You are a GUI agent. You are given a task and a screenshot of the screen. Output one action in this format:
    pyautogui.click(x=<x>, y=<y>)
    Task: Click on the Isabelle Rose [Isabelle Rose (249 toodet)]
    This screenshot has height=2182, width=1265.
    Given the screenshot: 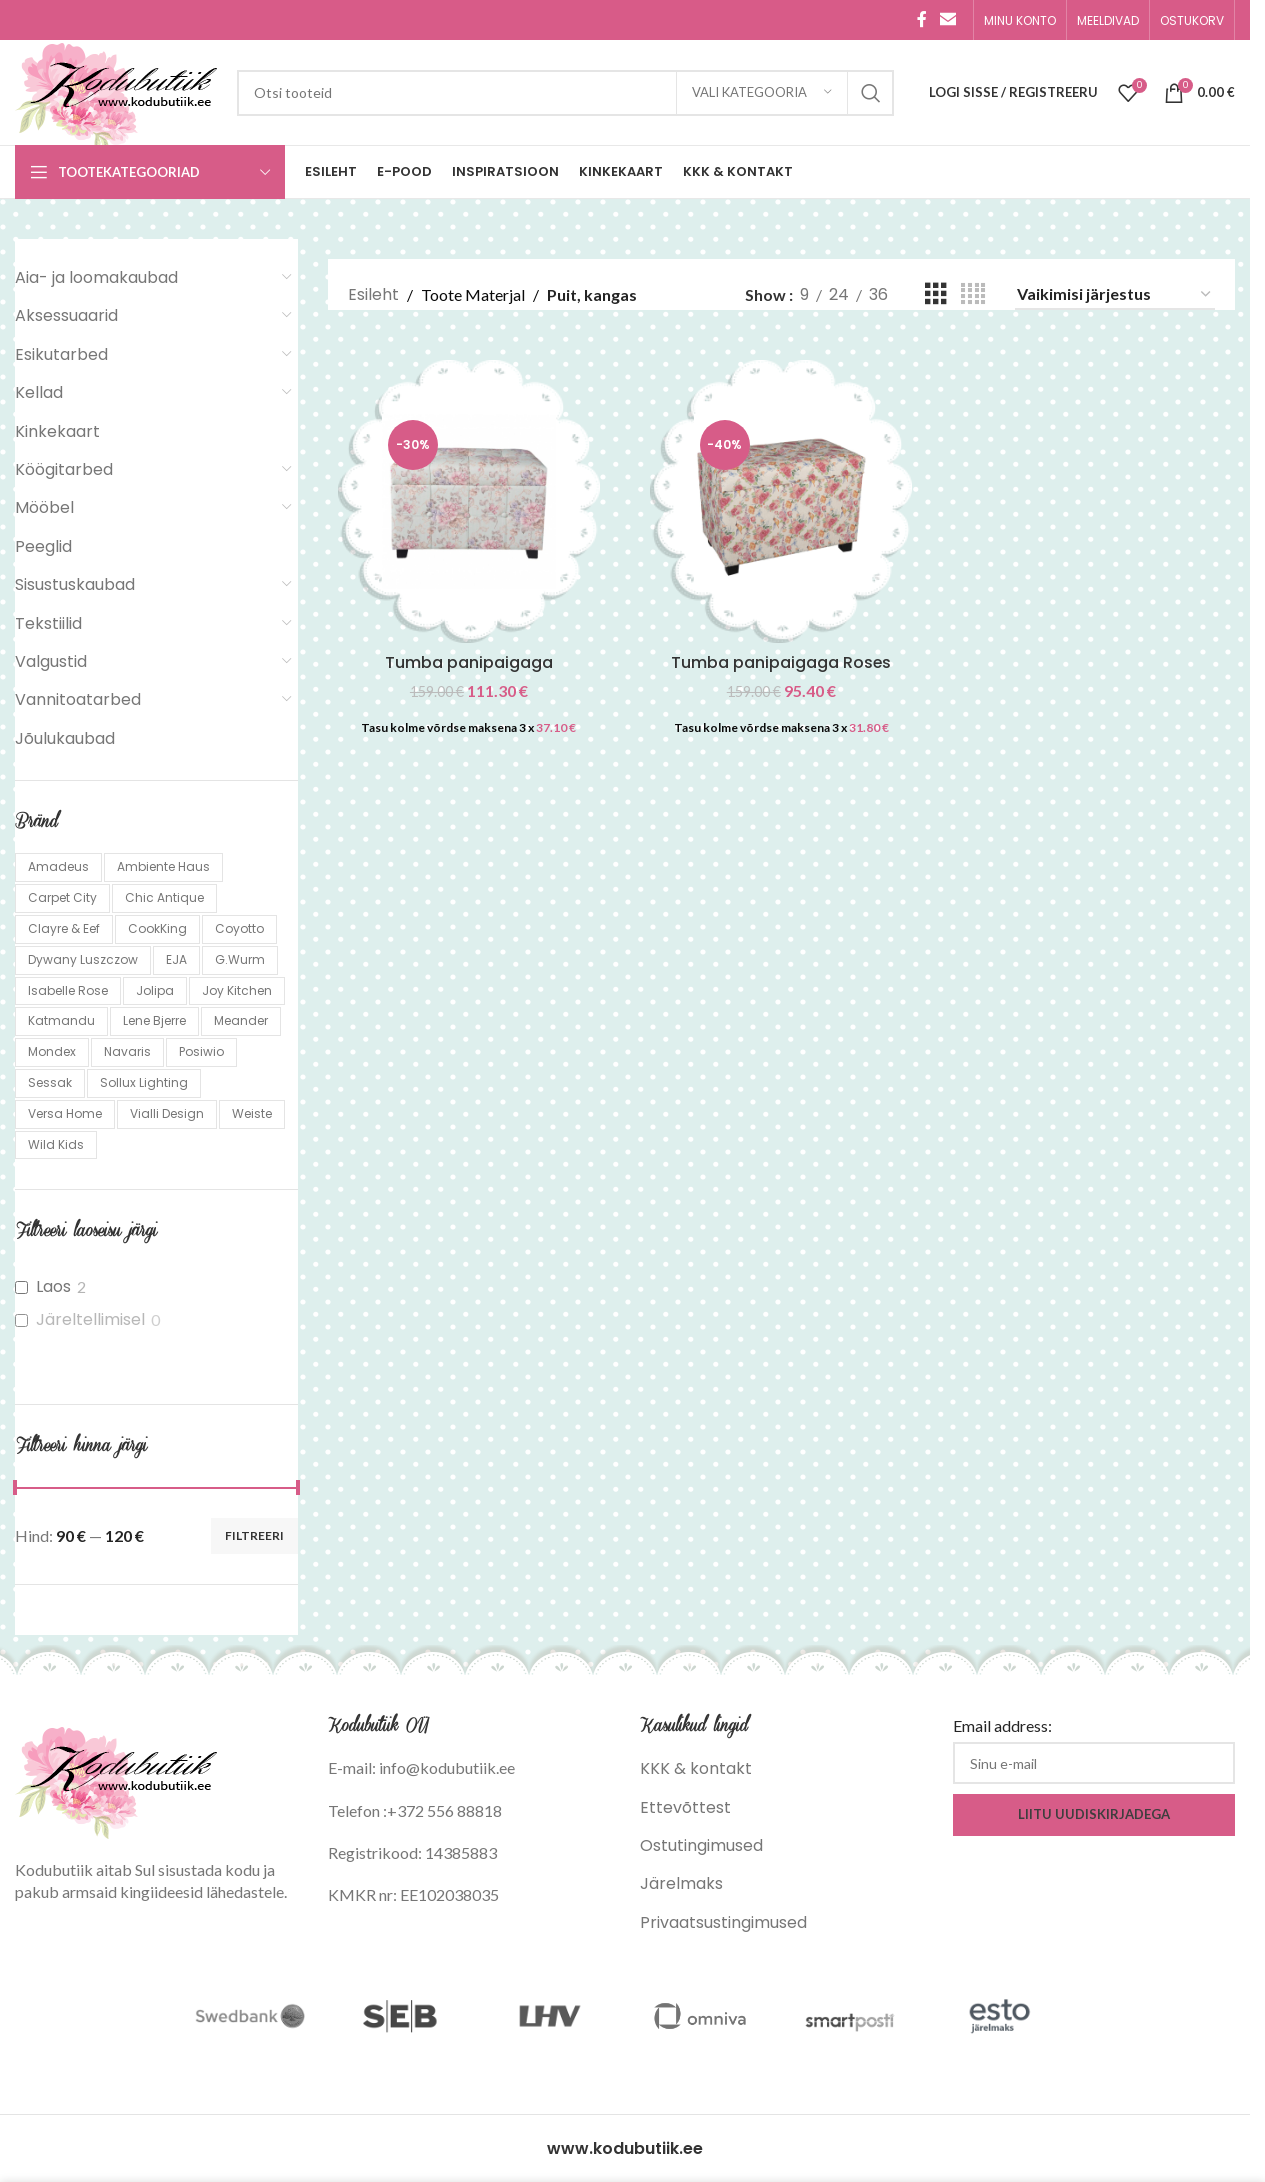 What is the action you would take?
    pyautogui.click(x=68, y=990)
    